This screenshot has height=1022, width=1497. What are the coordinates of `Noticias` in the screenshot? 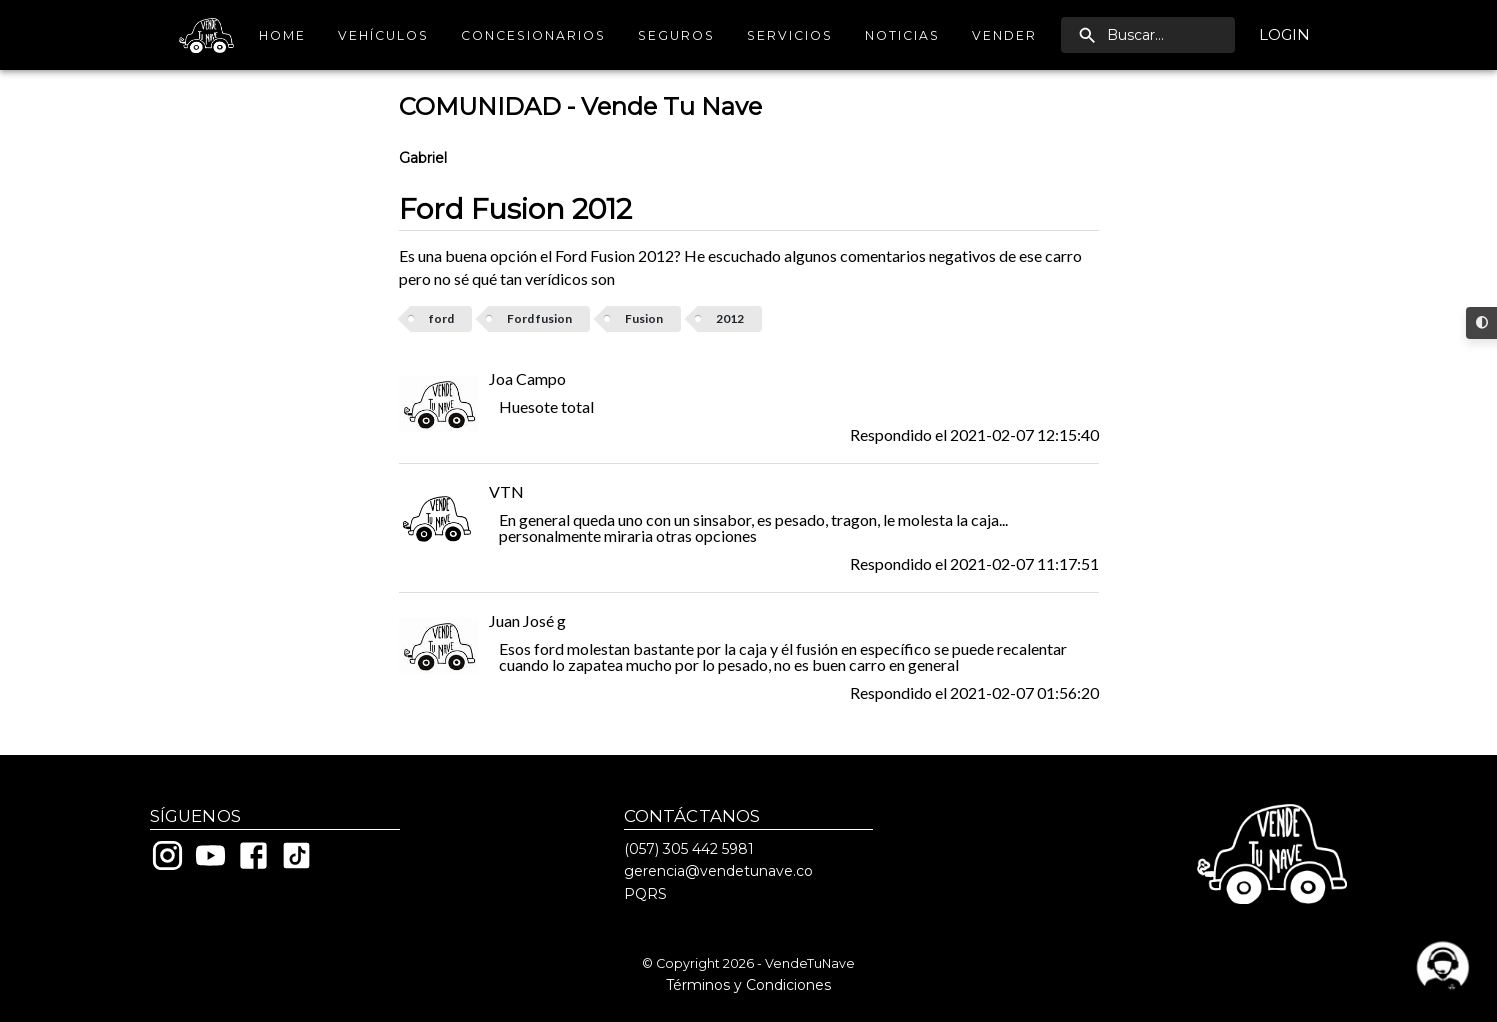 It's located at (902, 35).